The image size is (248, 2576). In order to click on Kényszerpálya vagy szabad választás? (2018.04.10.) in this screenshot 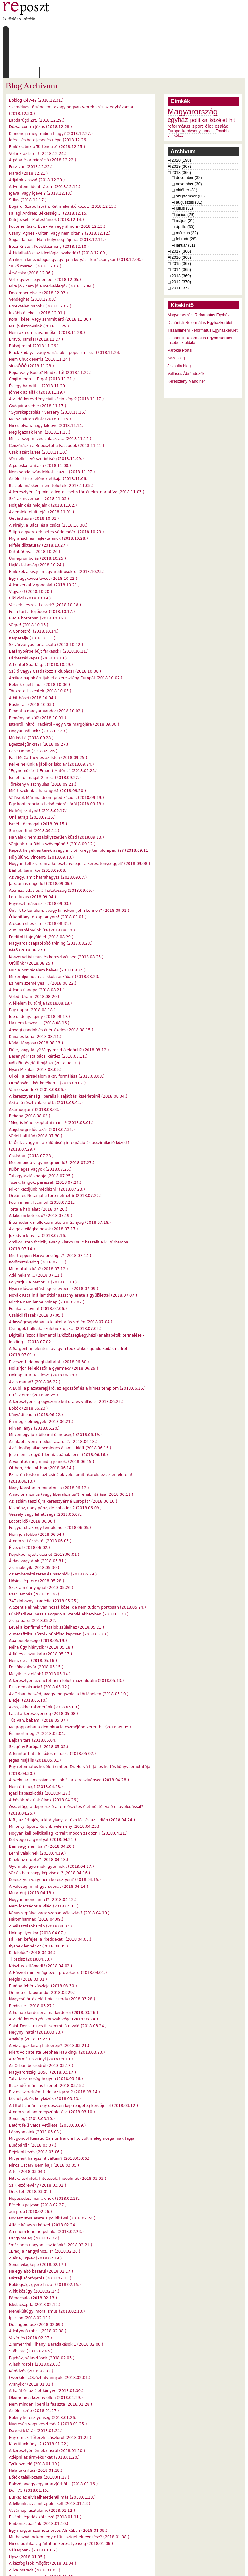, I will do `click(59, 1871)`.